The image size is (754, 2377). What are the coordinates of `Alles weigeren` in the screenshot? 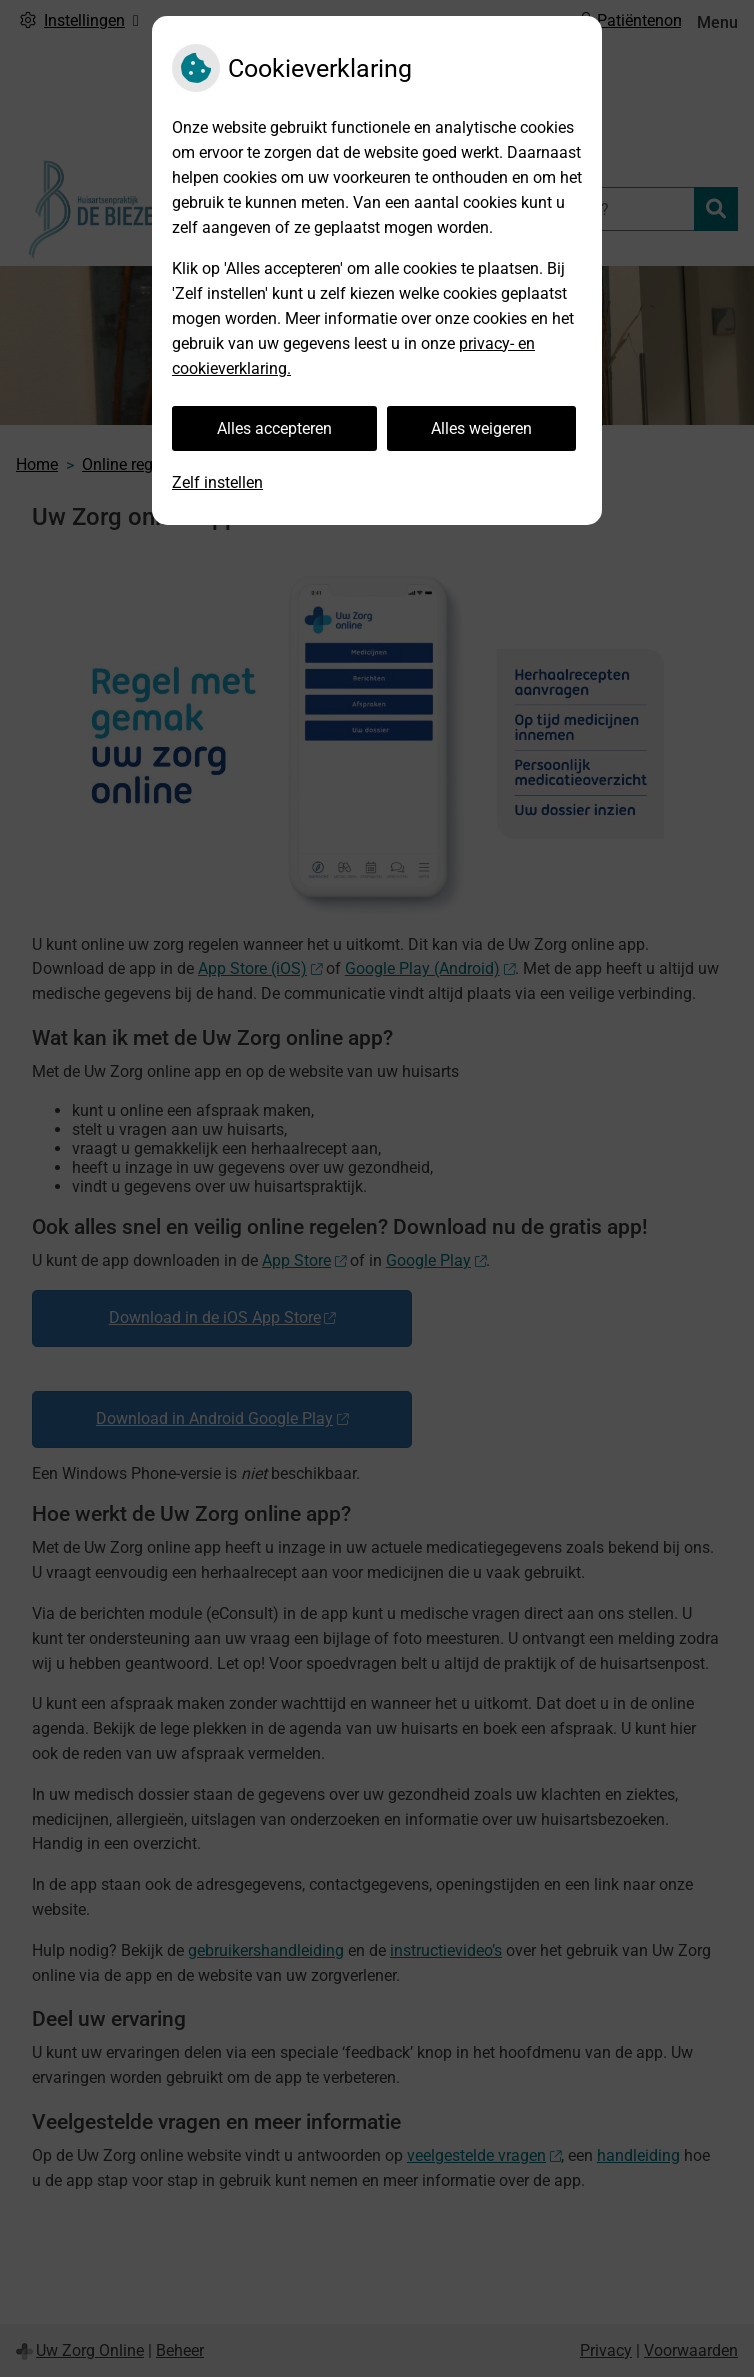 It's located at (481, 428).